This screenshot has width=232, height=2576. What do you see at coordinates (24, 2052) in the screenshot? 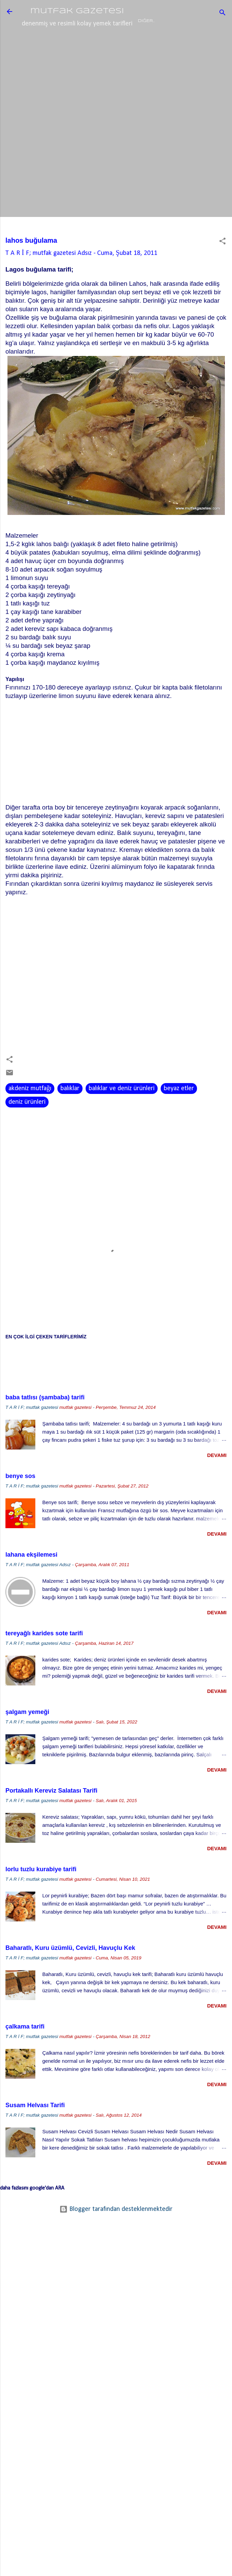
I see `çalkama tarifi` at bounding box center [24, 2052].